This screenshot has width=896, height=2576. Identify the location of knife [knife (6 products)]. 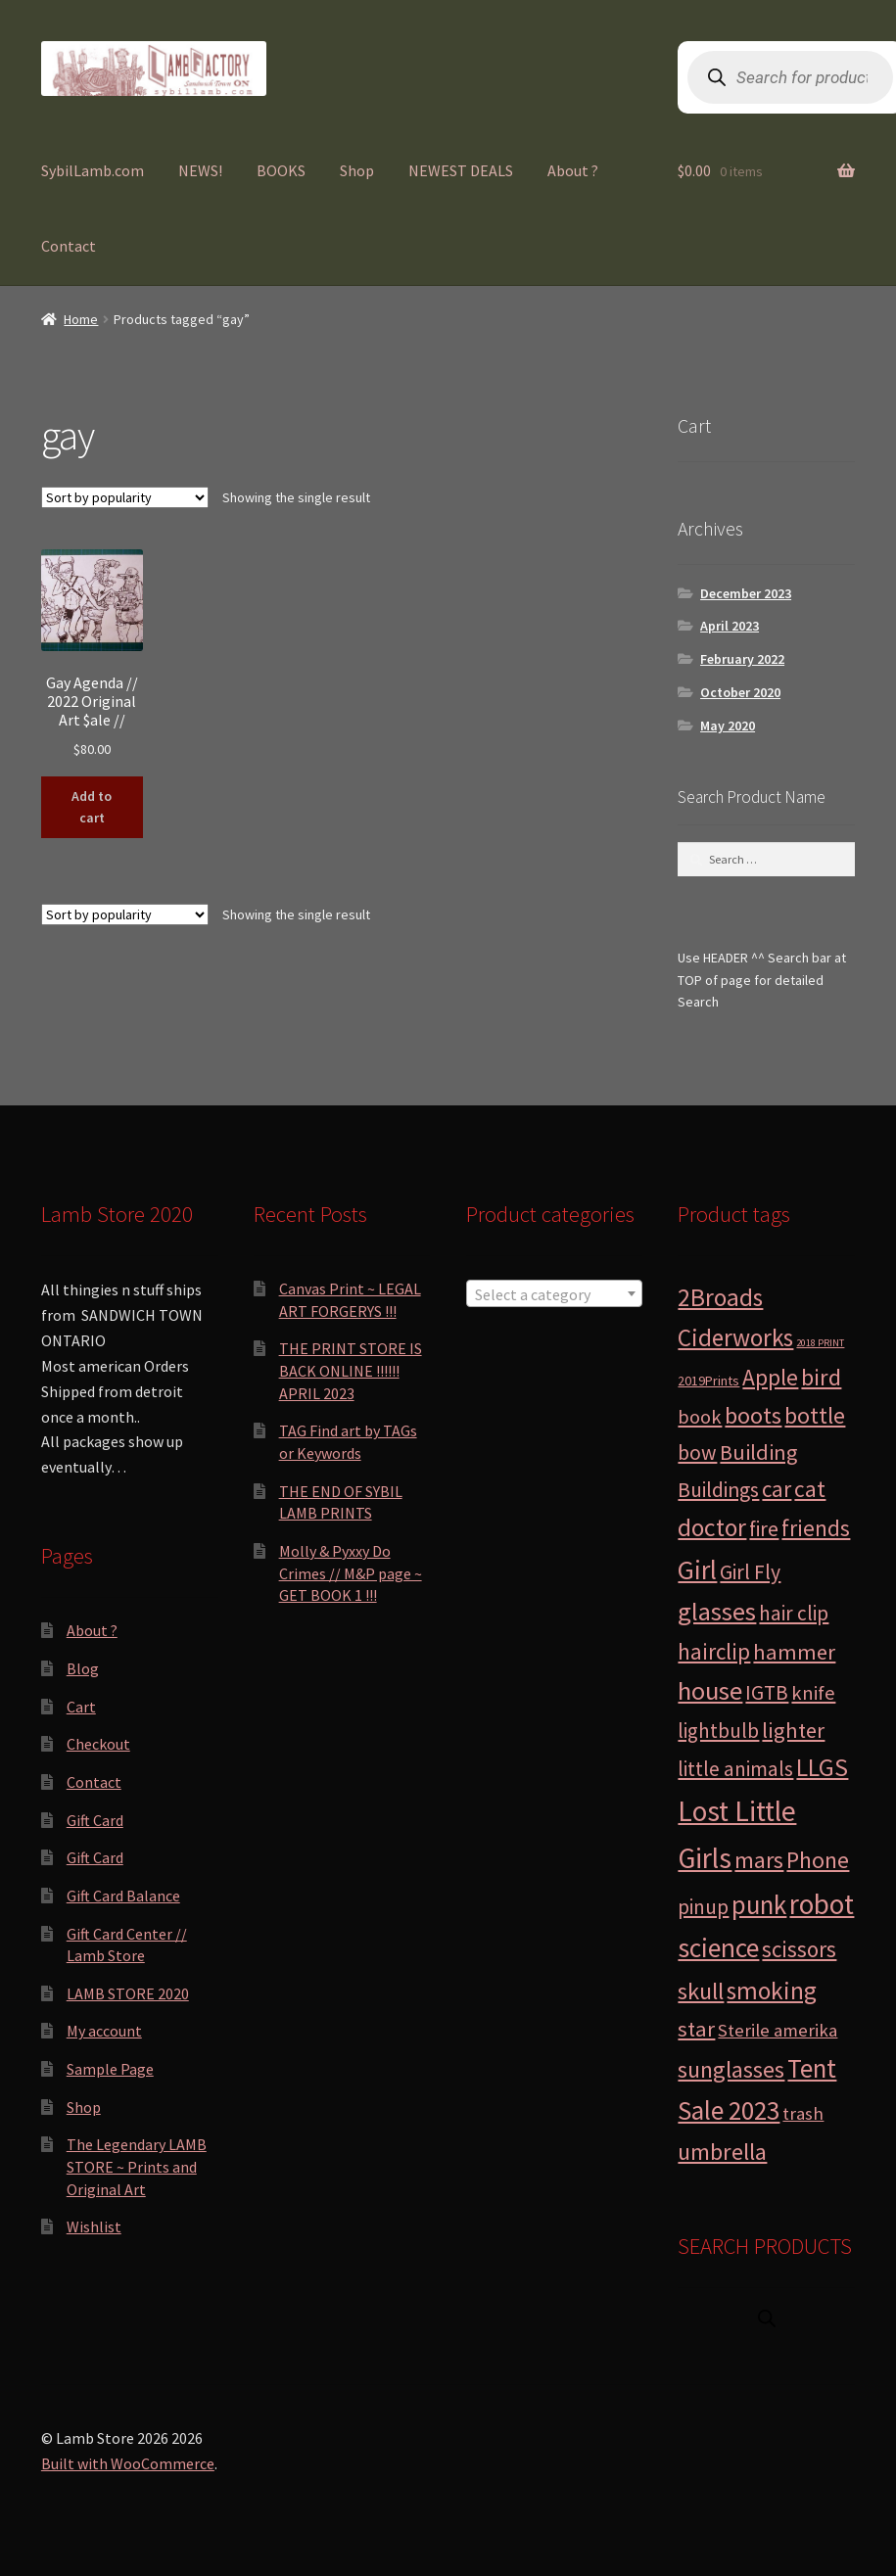
(813, 1693).